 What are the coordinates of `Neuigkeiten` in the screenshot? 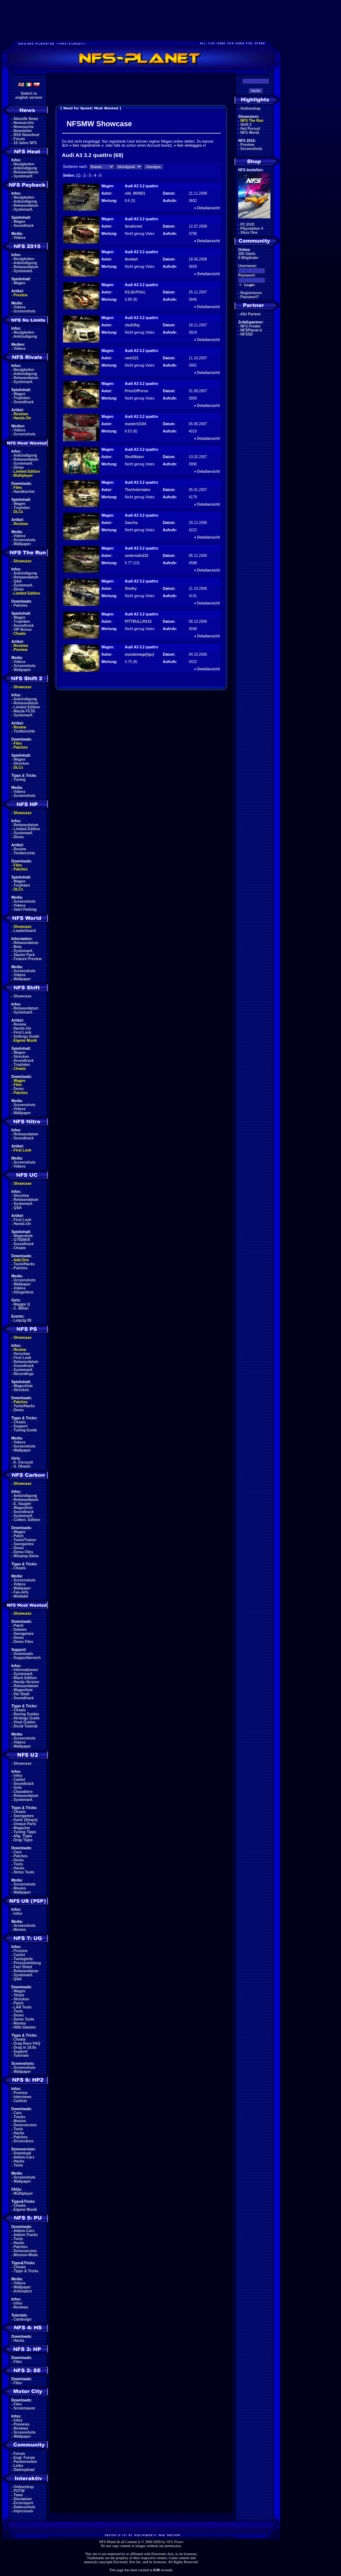 It's located at (24, 164).